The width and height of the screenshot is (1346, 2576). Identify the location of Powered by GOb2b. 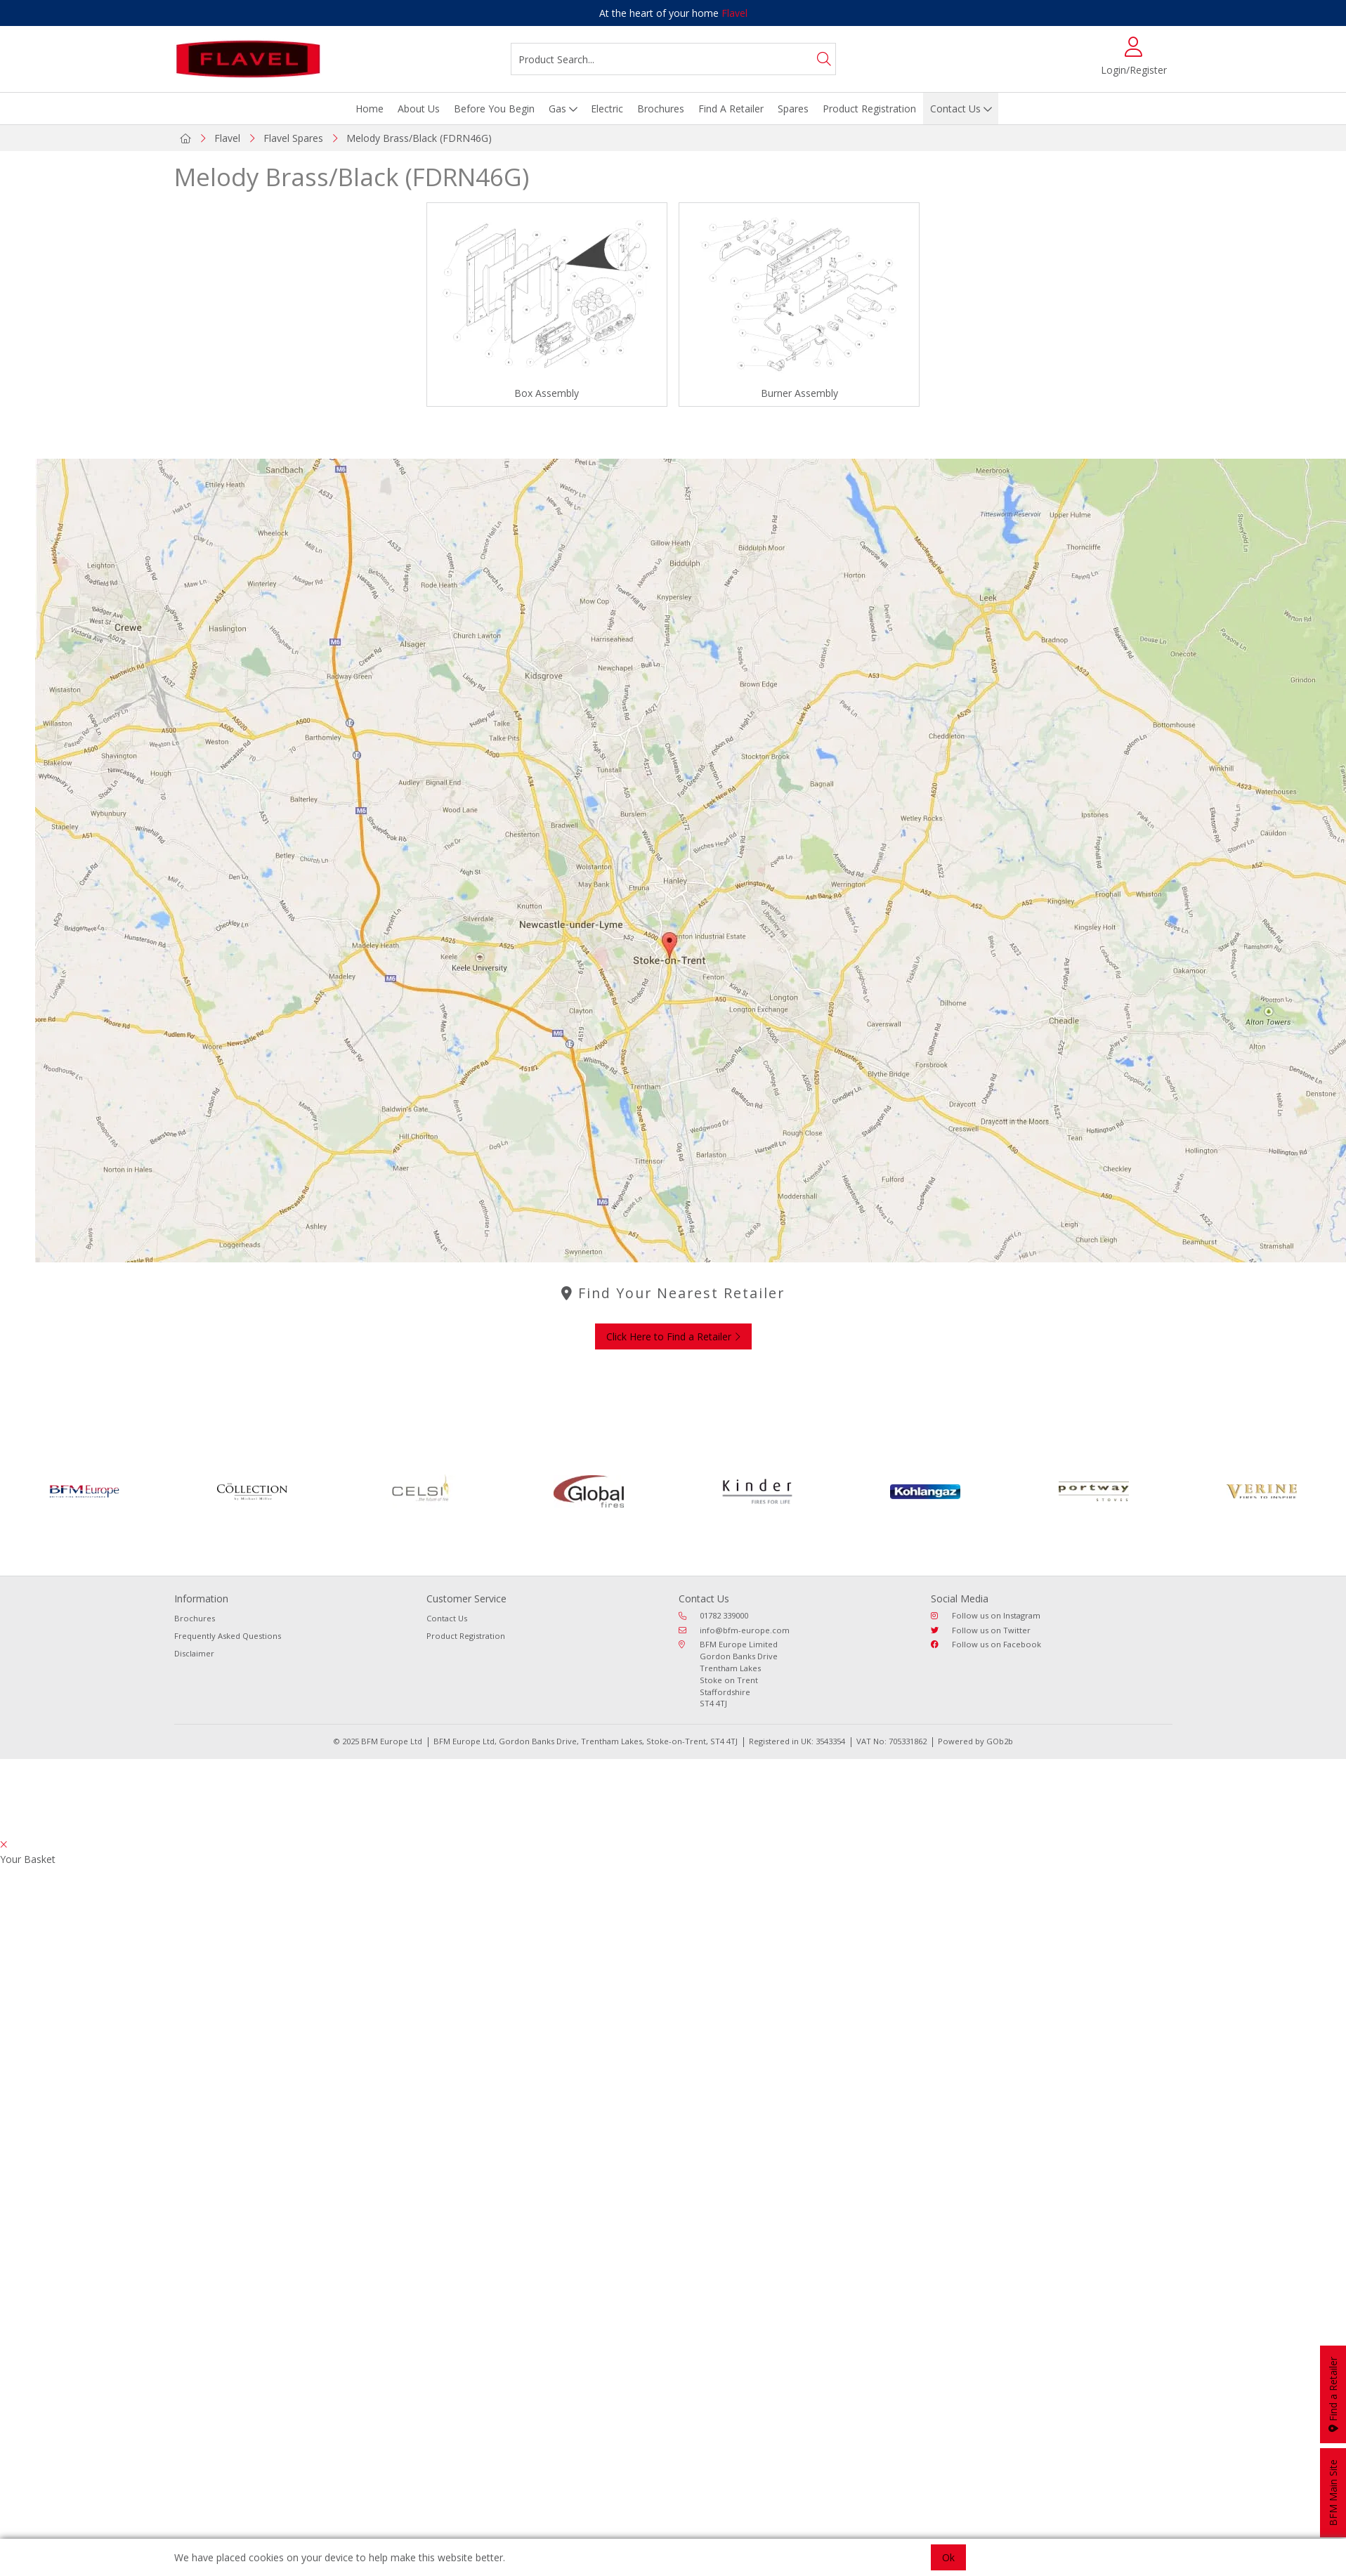
(975, 1741).